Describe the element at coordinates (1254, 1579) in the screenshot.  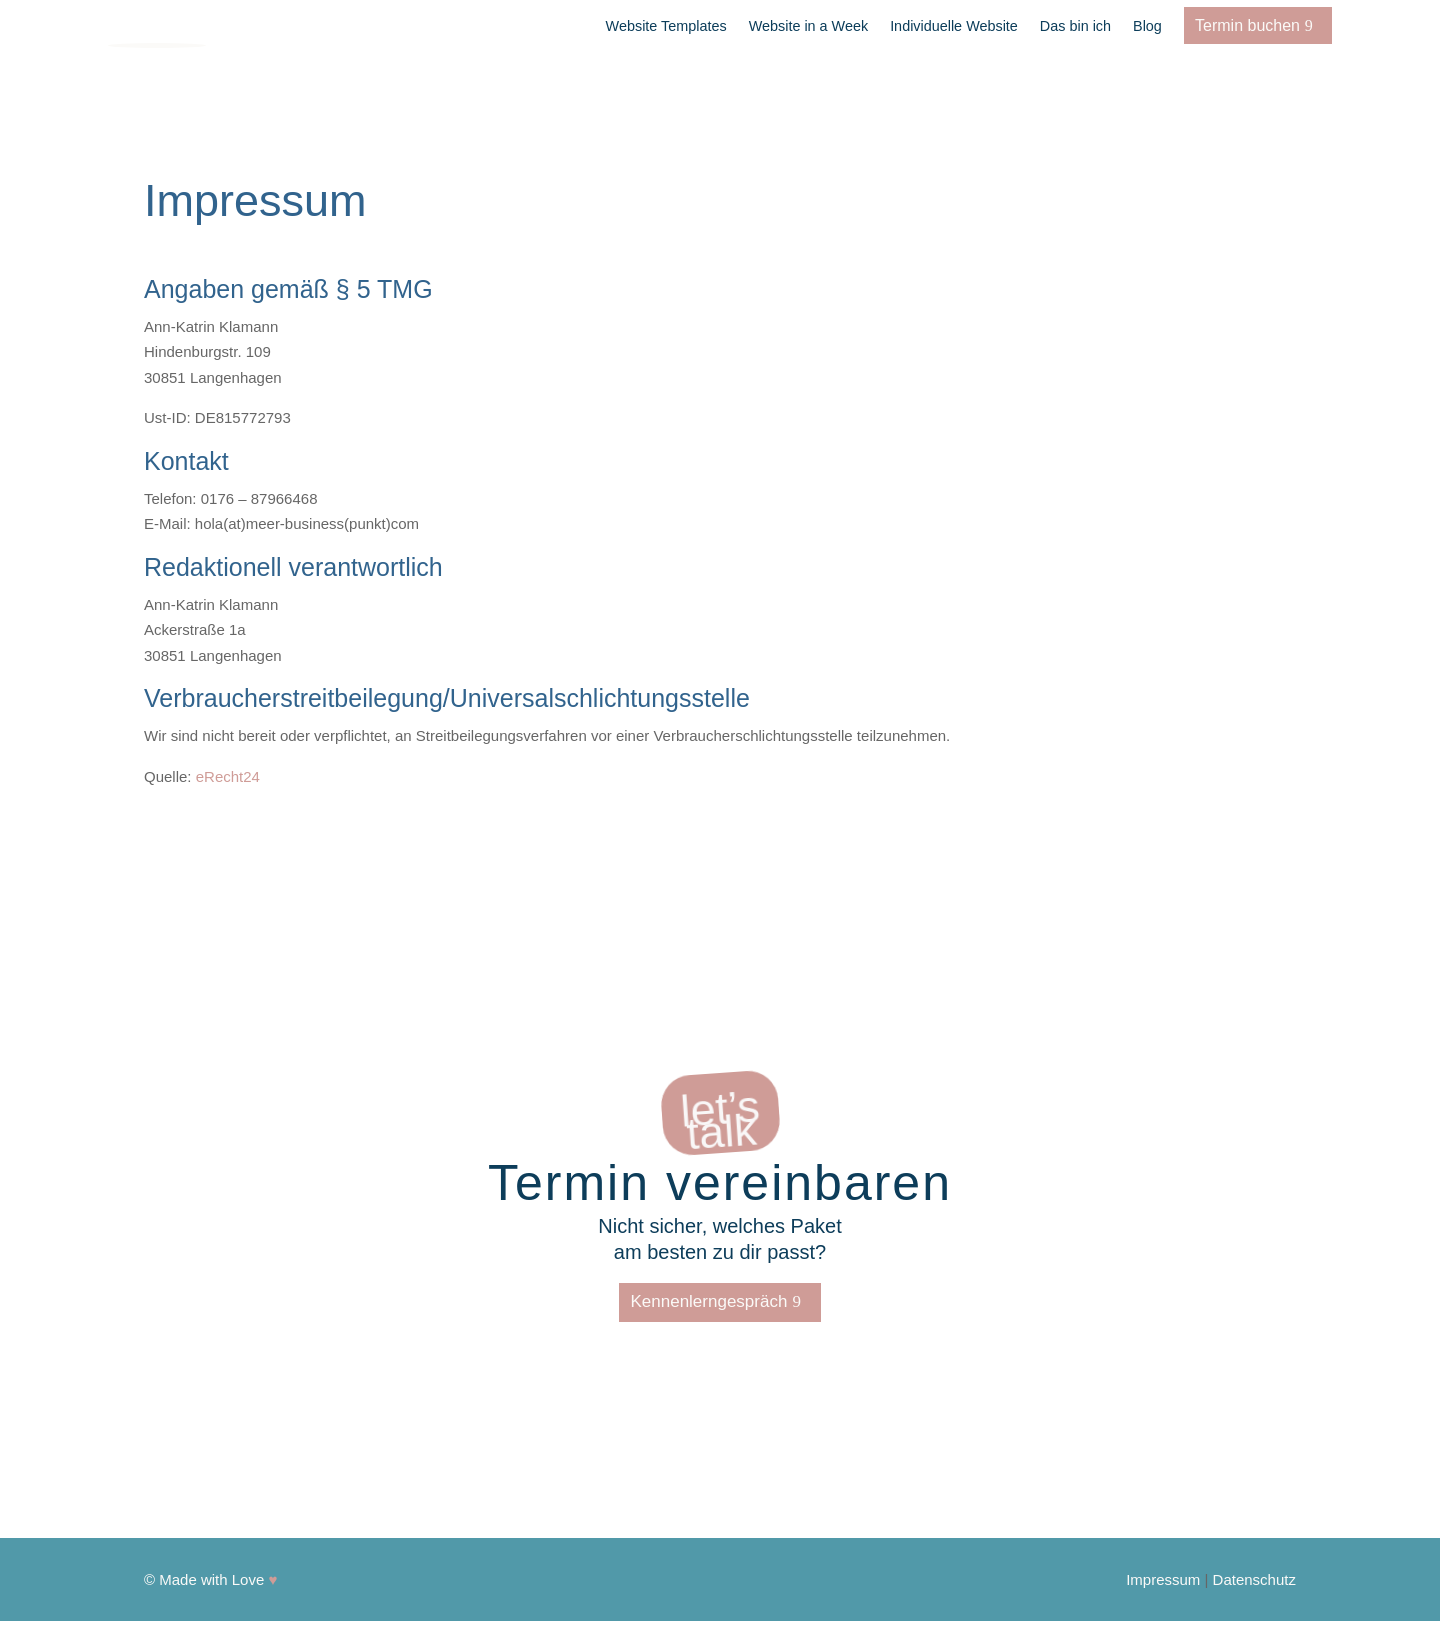
I see `Datenschutz` at that location.